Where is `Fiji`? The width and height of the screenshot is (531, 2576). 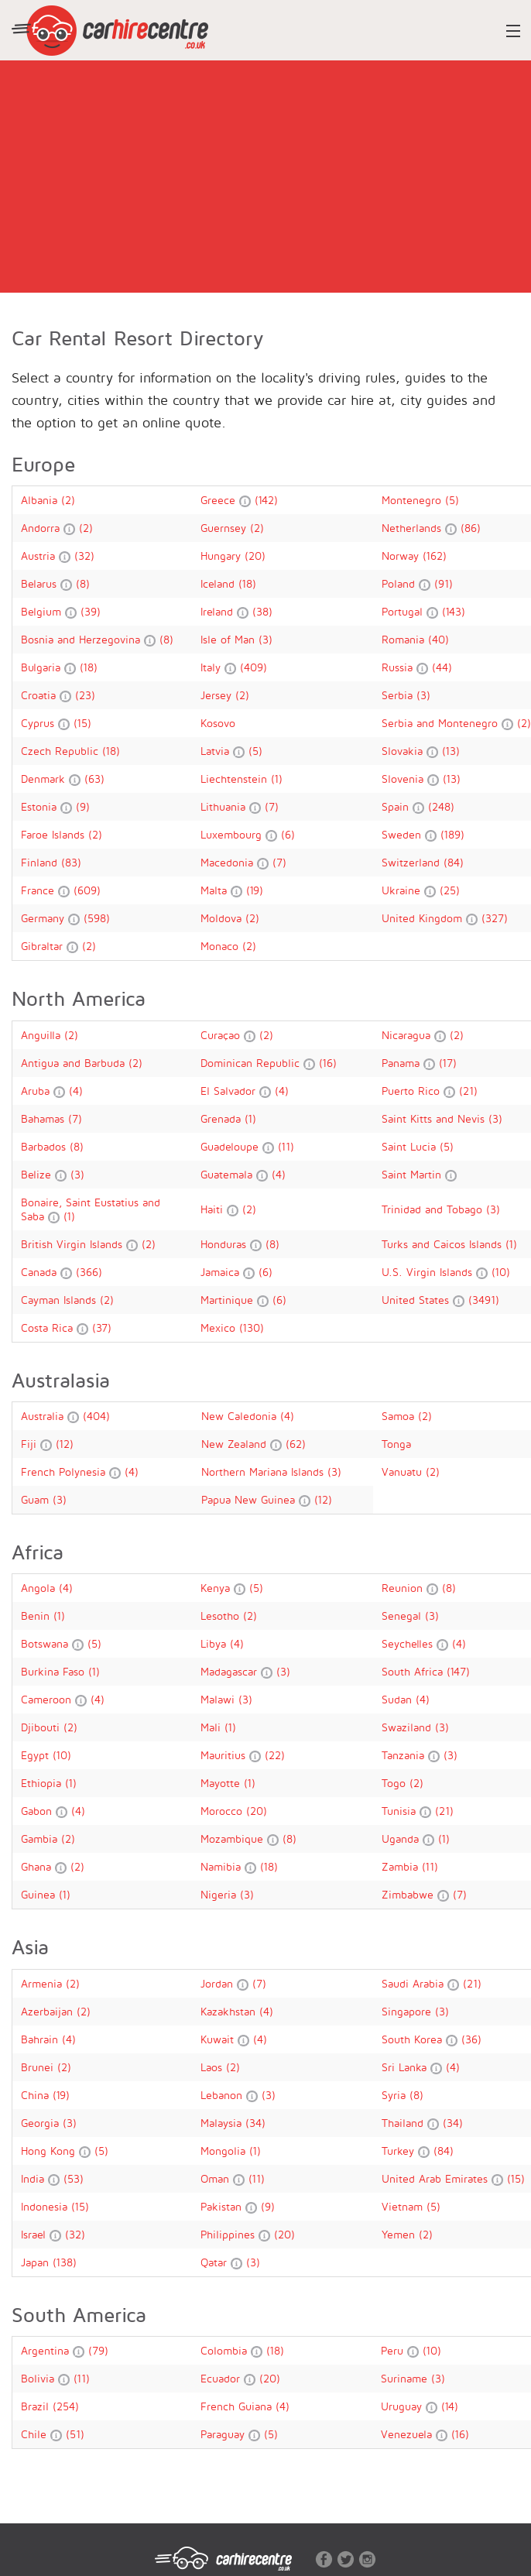
Fiji is located at coordinates (30, 1443).